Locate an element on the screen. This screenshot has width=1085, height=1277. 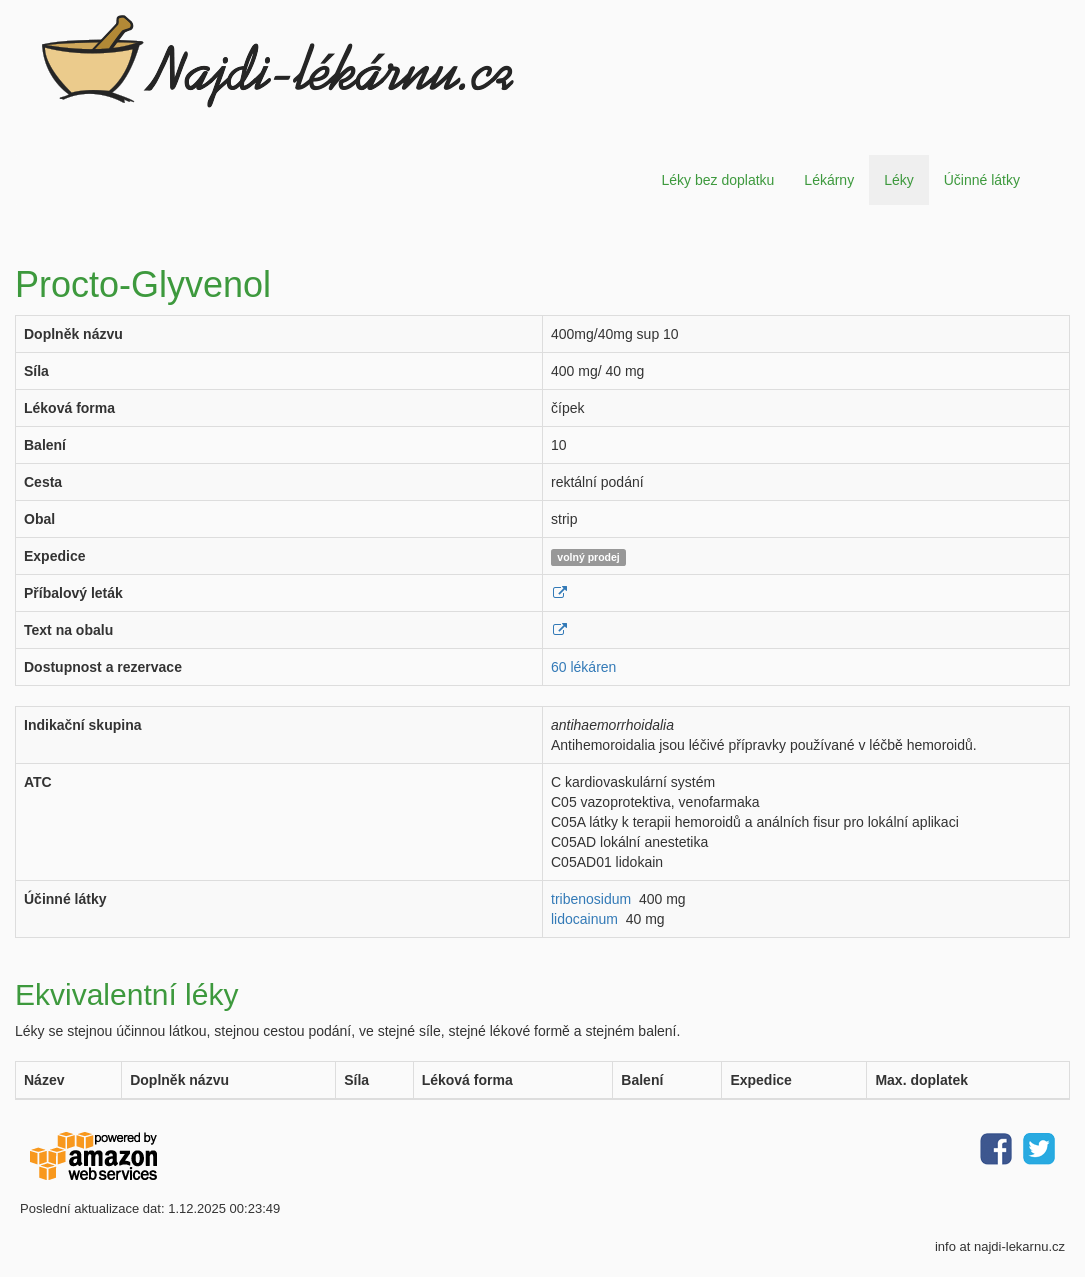
Účinné látky is located at coordinates (982, 180).